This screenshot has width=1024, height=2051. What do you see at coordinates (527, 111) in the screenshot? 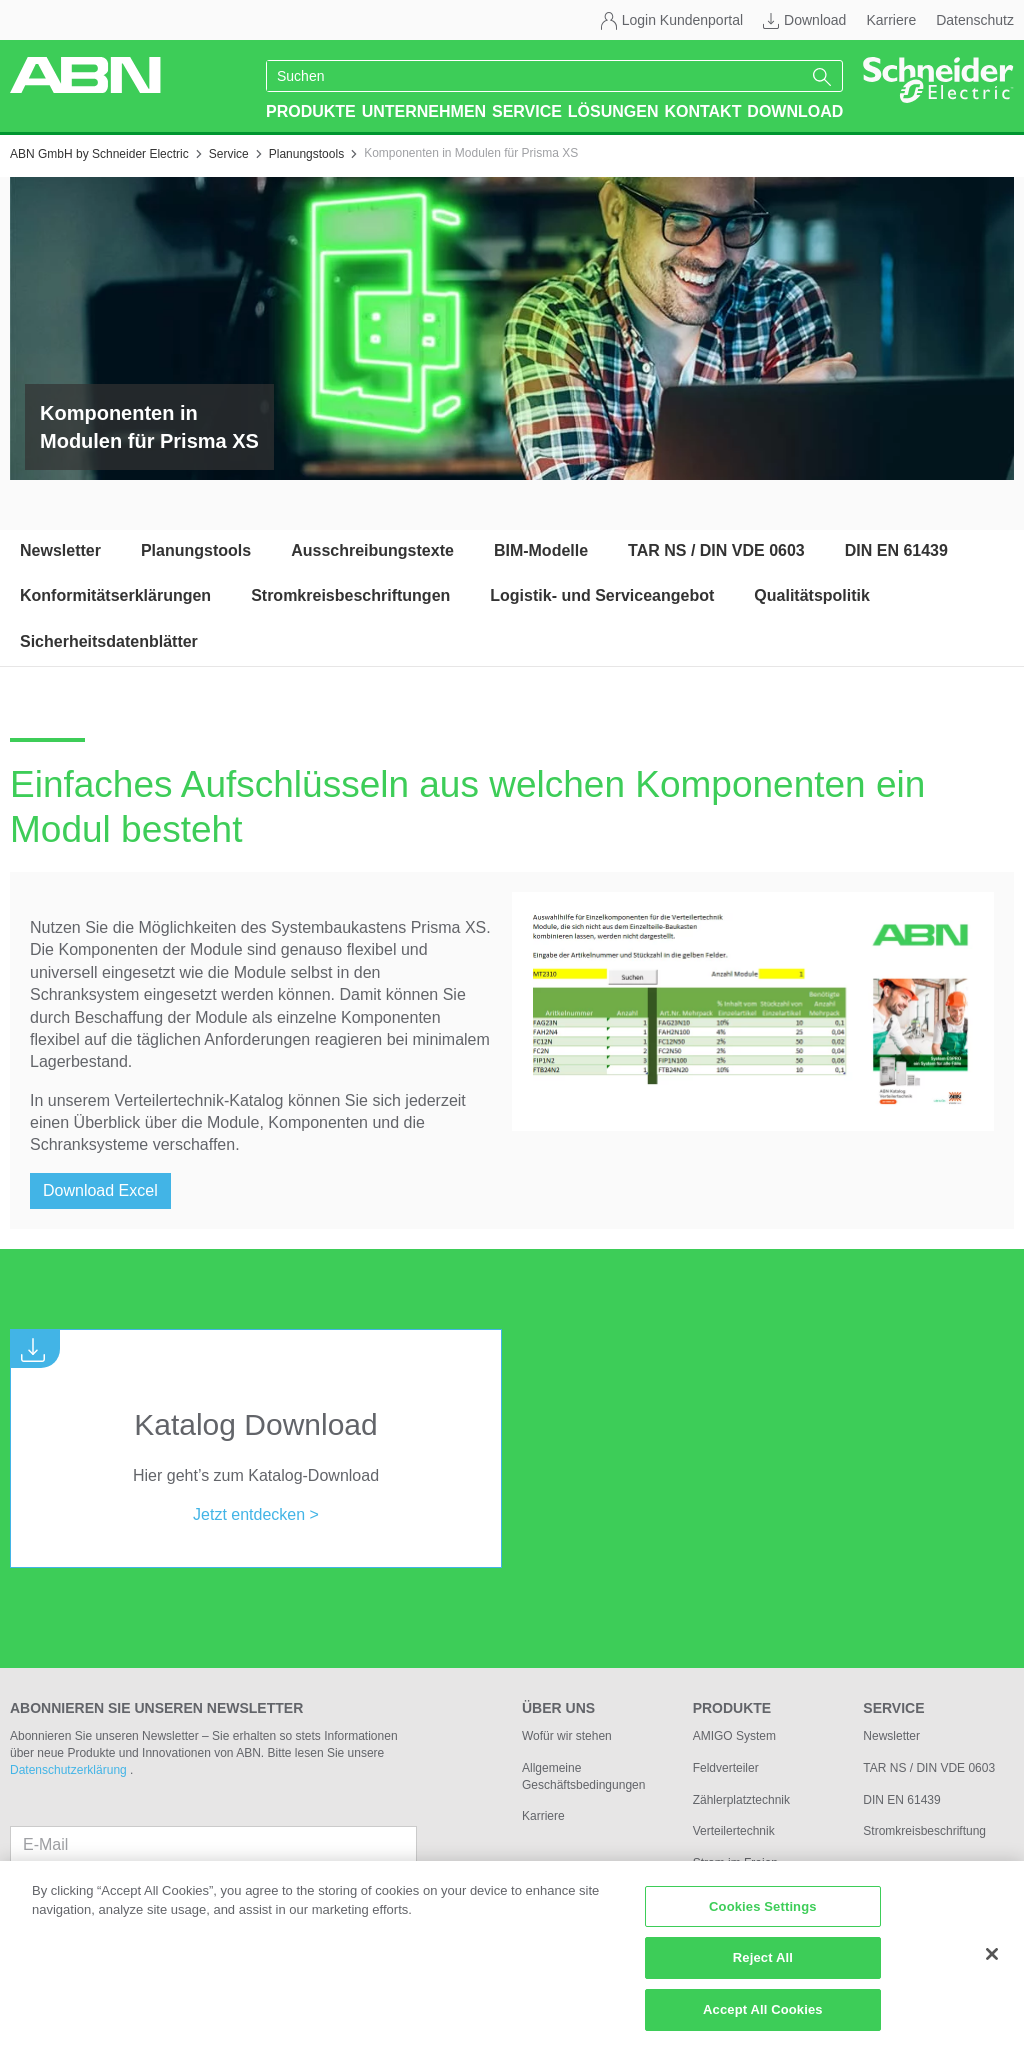
I see `Service` at bounding box center [527, 111].